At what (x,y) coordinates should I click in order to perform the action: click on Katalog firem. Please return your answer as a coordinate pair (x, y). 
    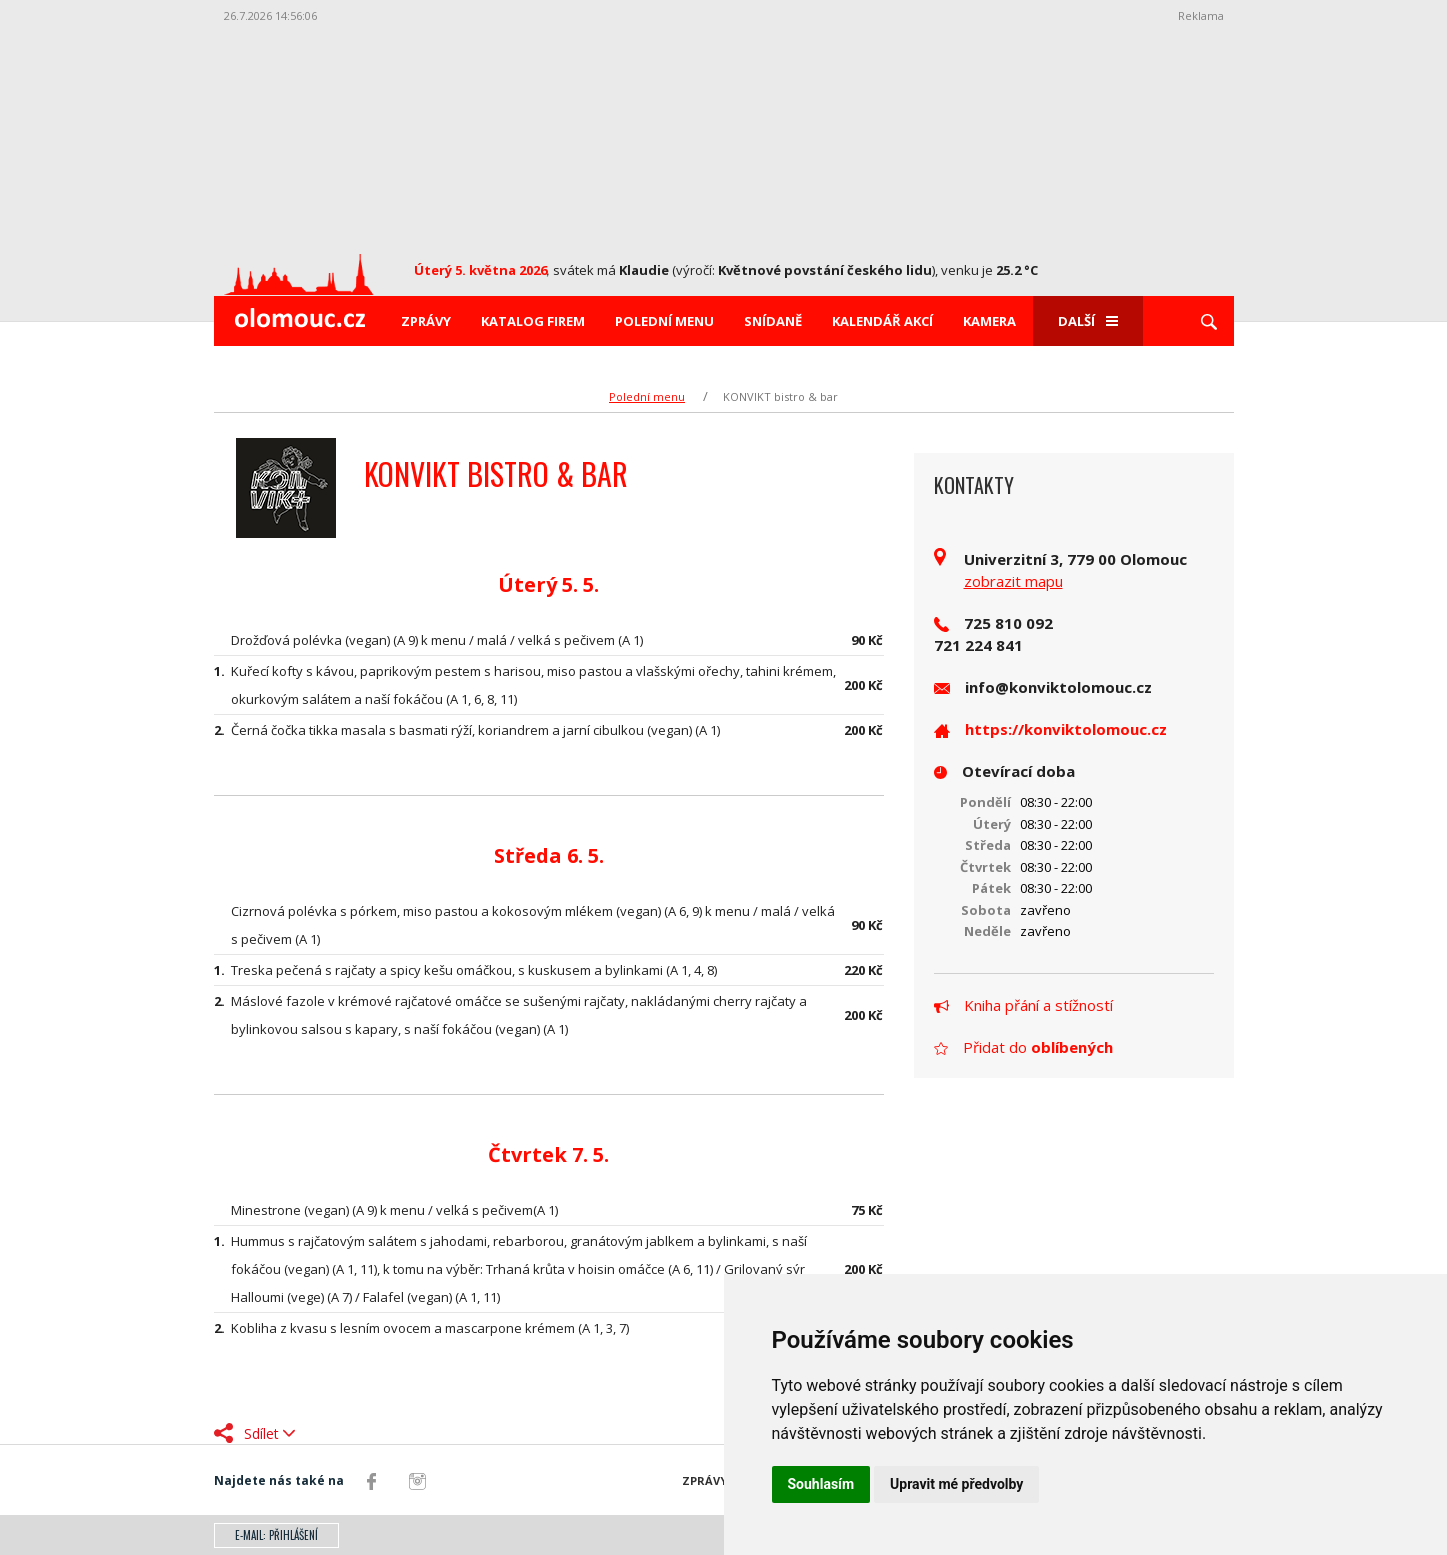
    Looking at the image, I should click on (533, 321).